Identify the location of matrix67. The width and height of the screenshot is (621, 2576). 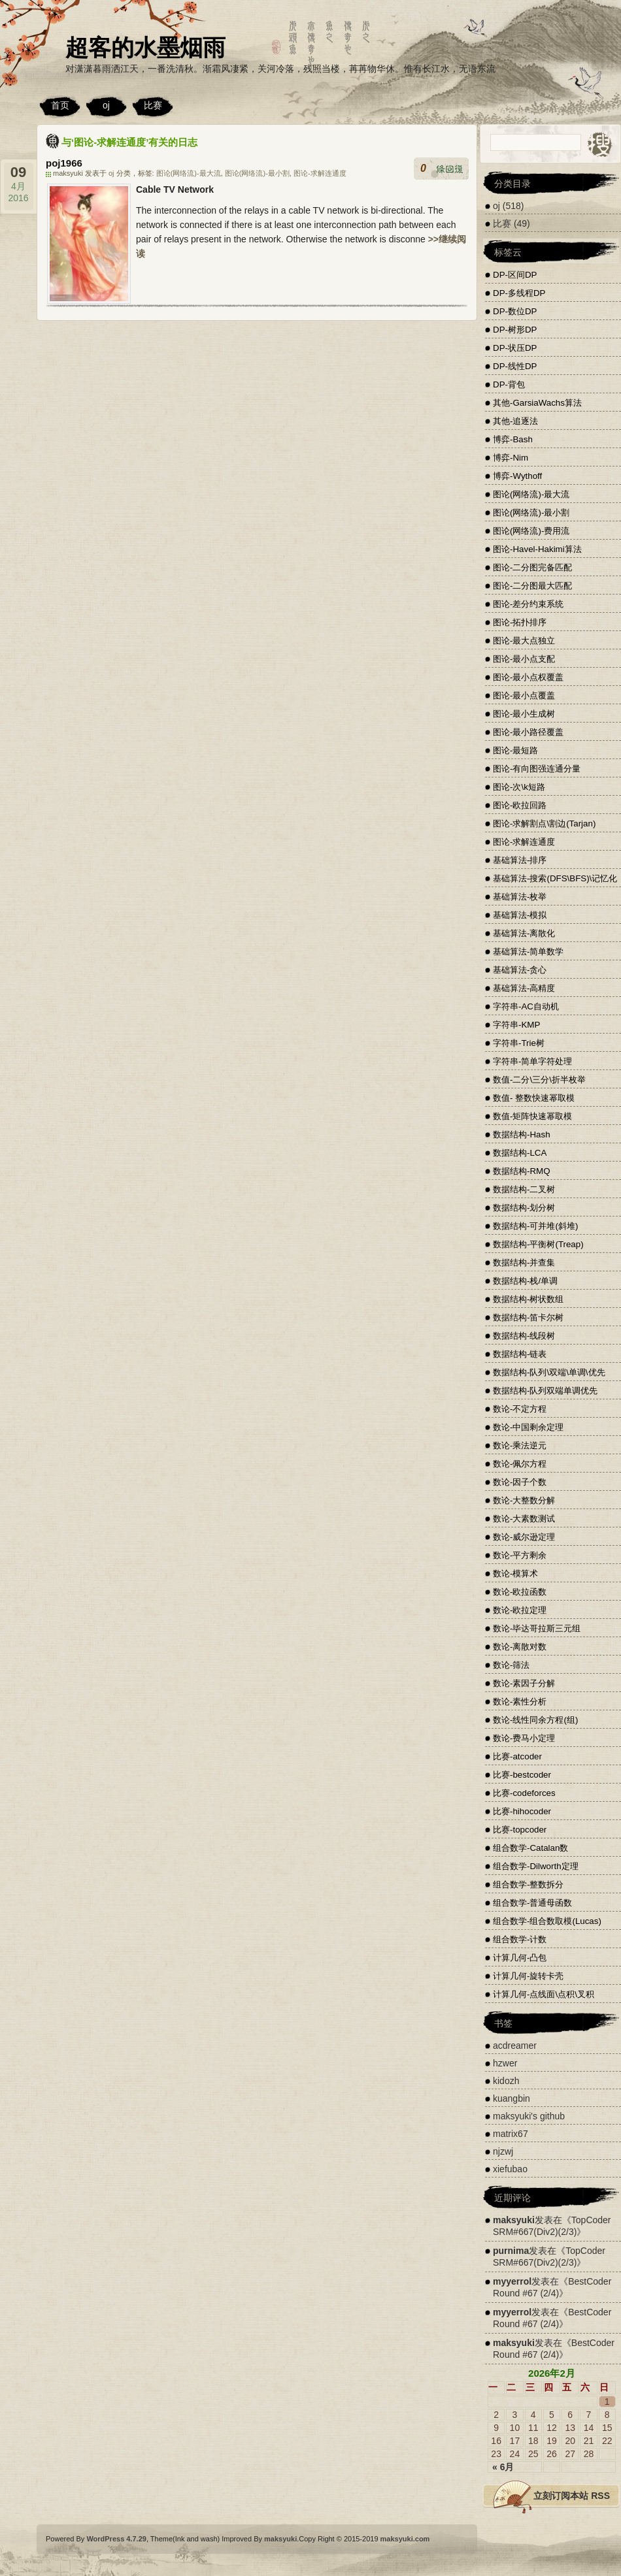
(510, 2133).